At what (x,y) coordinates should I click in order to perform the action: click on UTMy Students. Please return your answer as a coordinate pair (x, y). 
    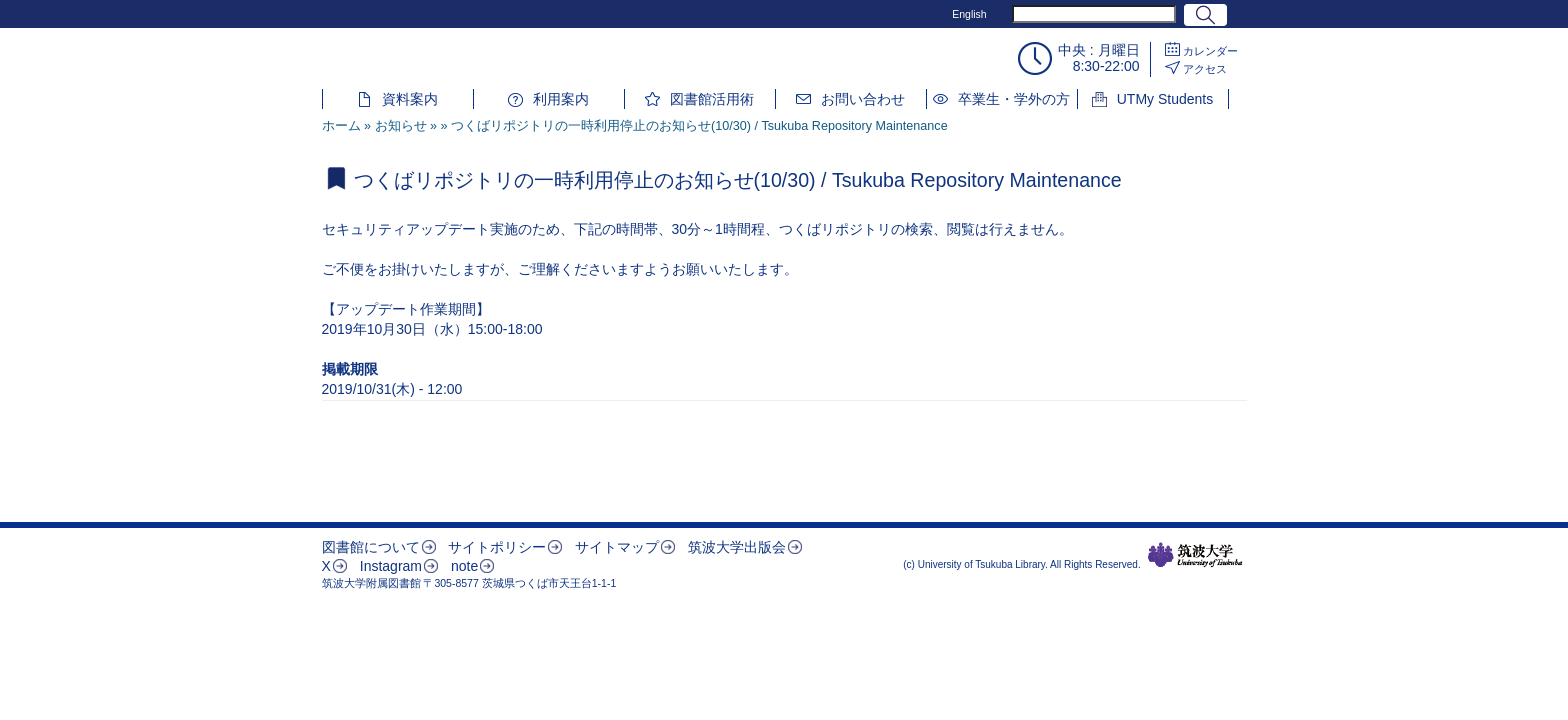
    Looking at the image, I should click on (1165, 99).